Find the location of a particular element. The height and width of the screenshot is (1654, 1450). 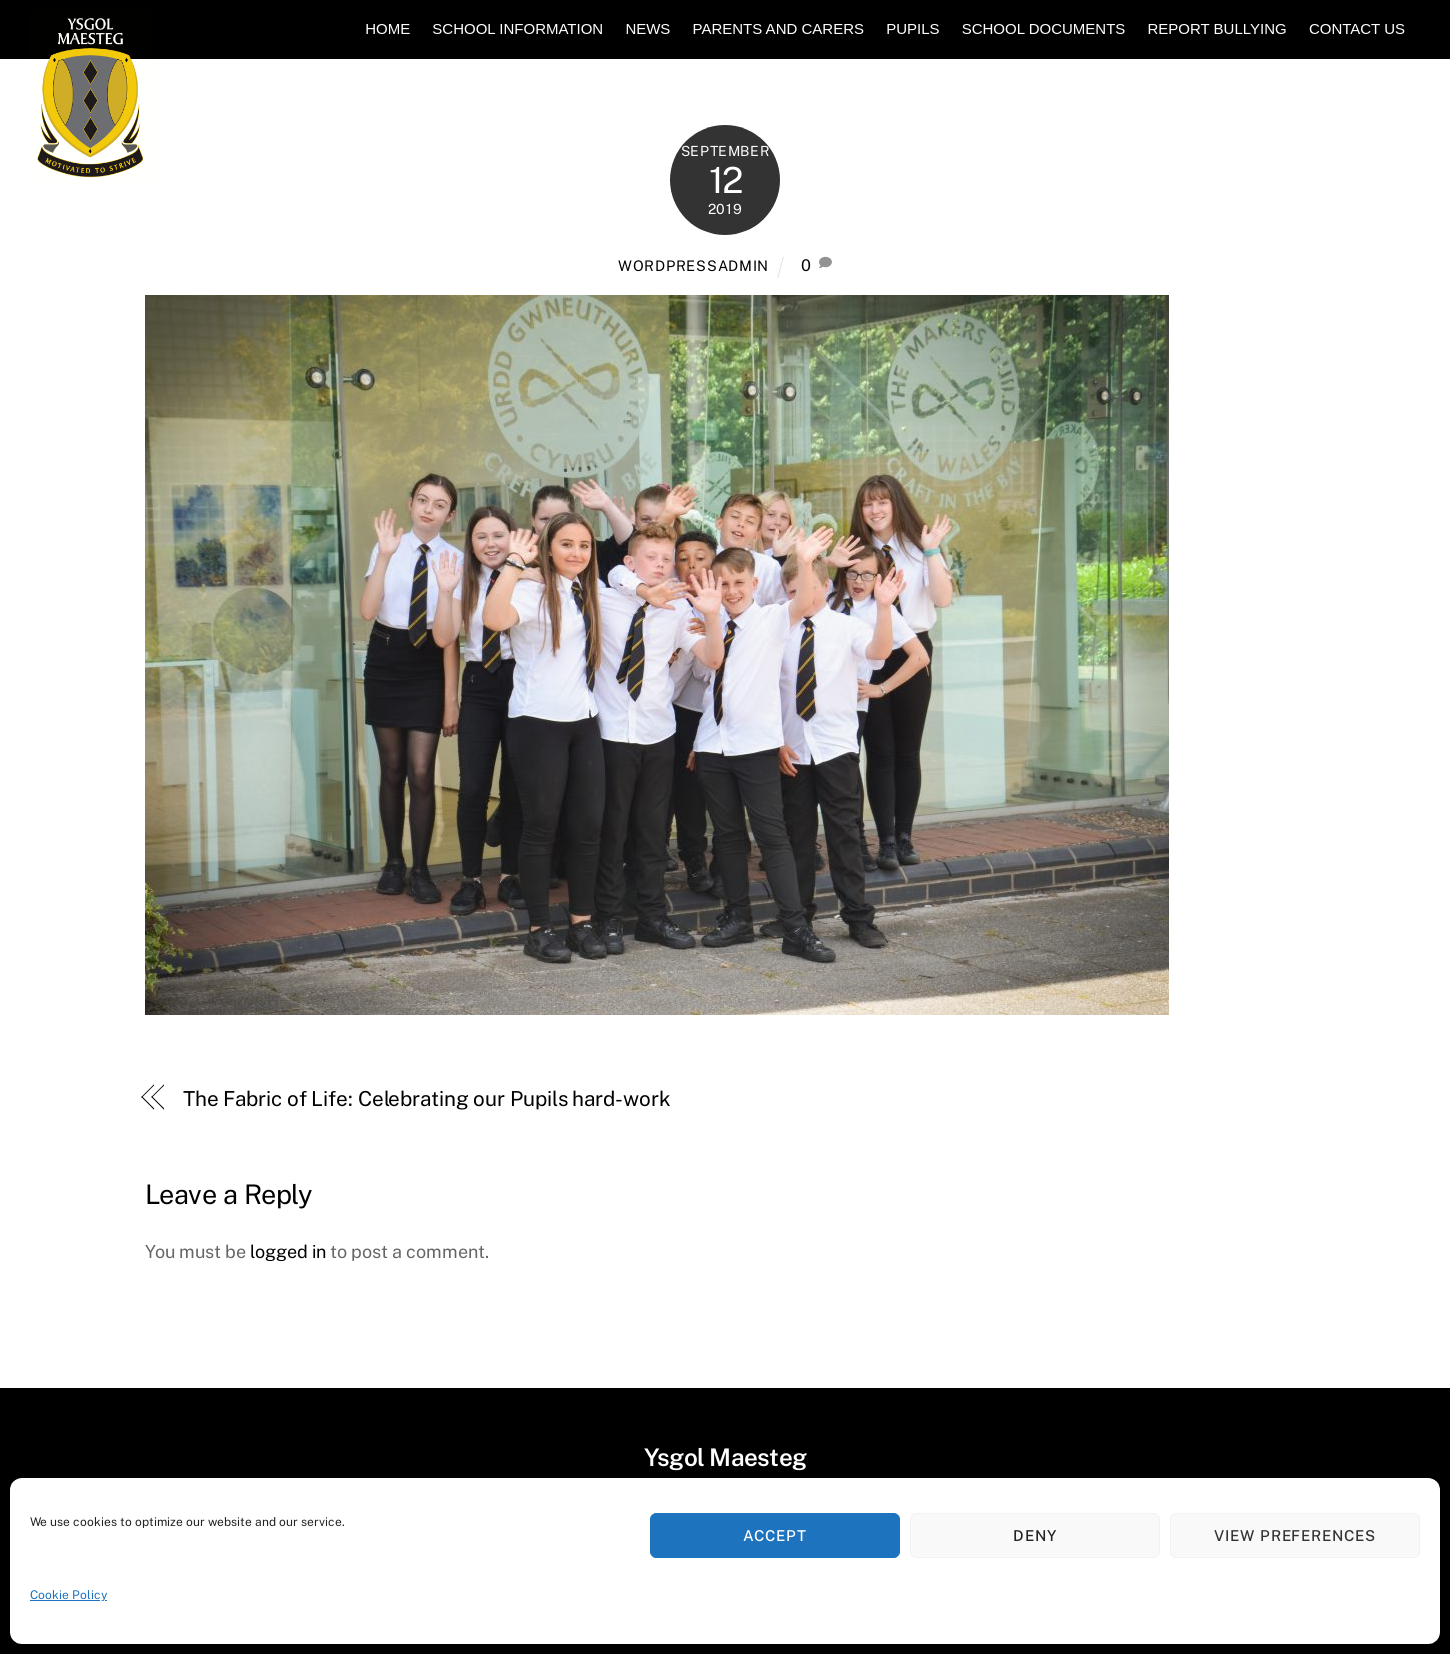

School Information [button] is located at coordinates (517, 28).